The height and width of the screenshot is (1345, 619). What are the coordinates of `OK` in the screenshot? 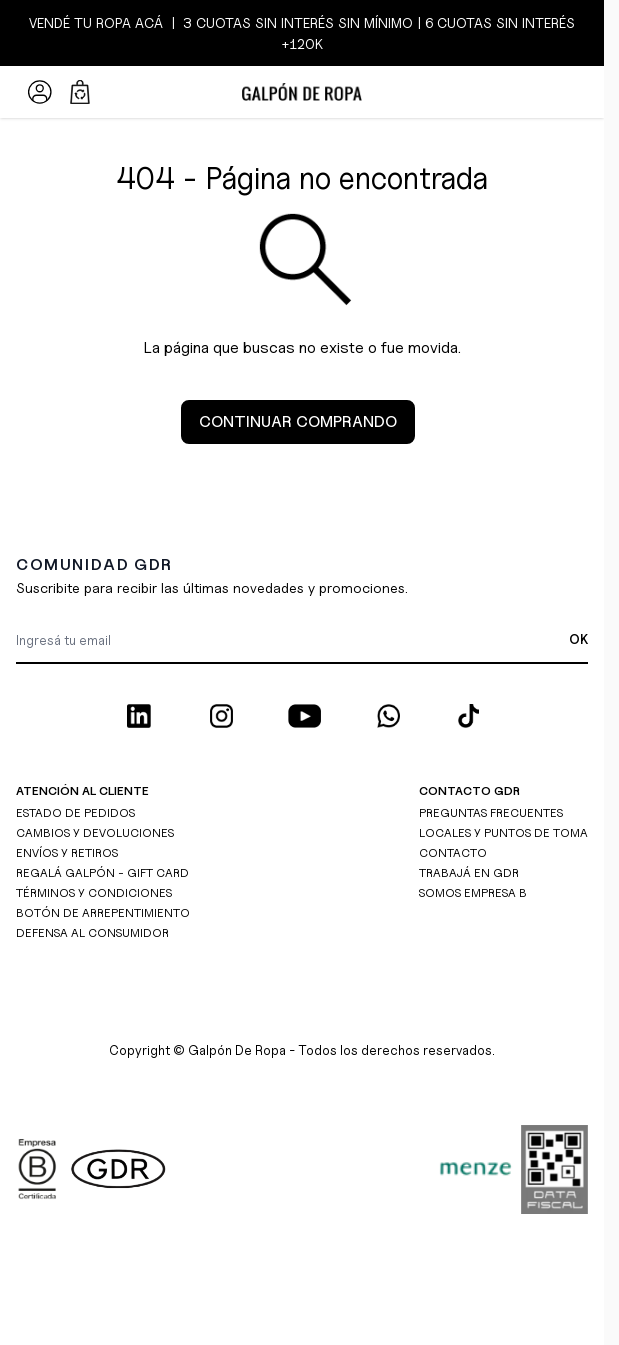 It's located at (578, 639).